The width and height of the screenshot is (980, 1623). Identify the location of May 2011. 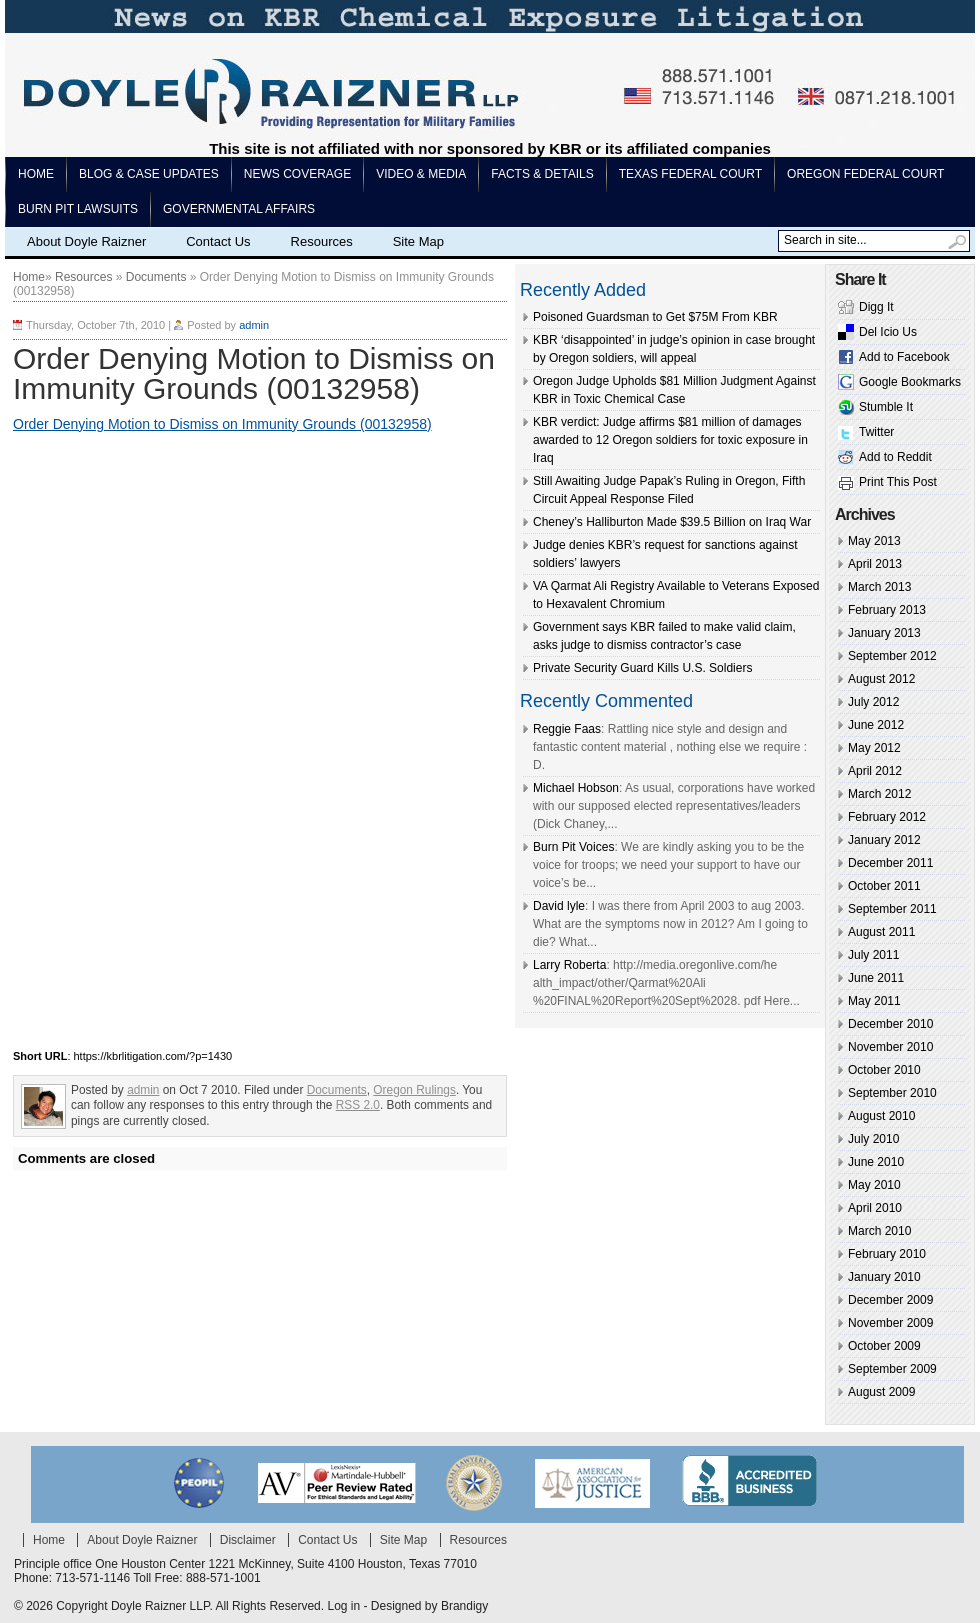
(874, 1001).